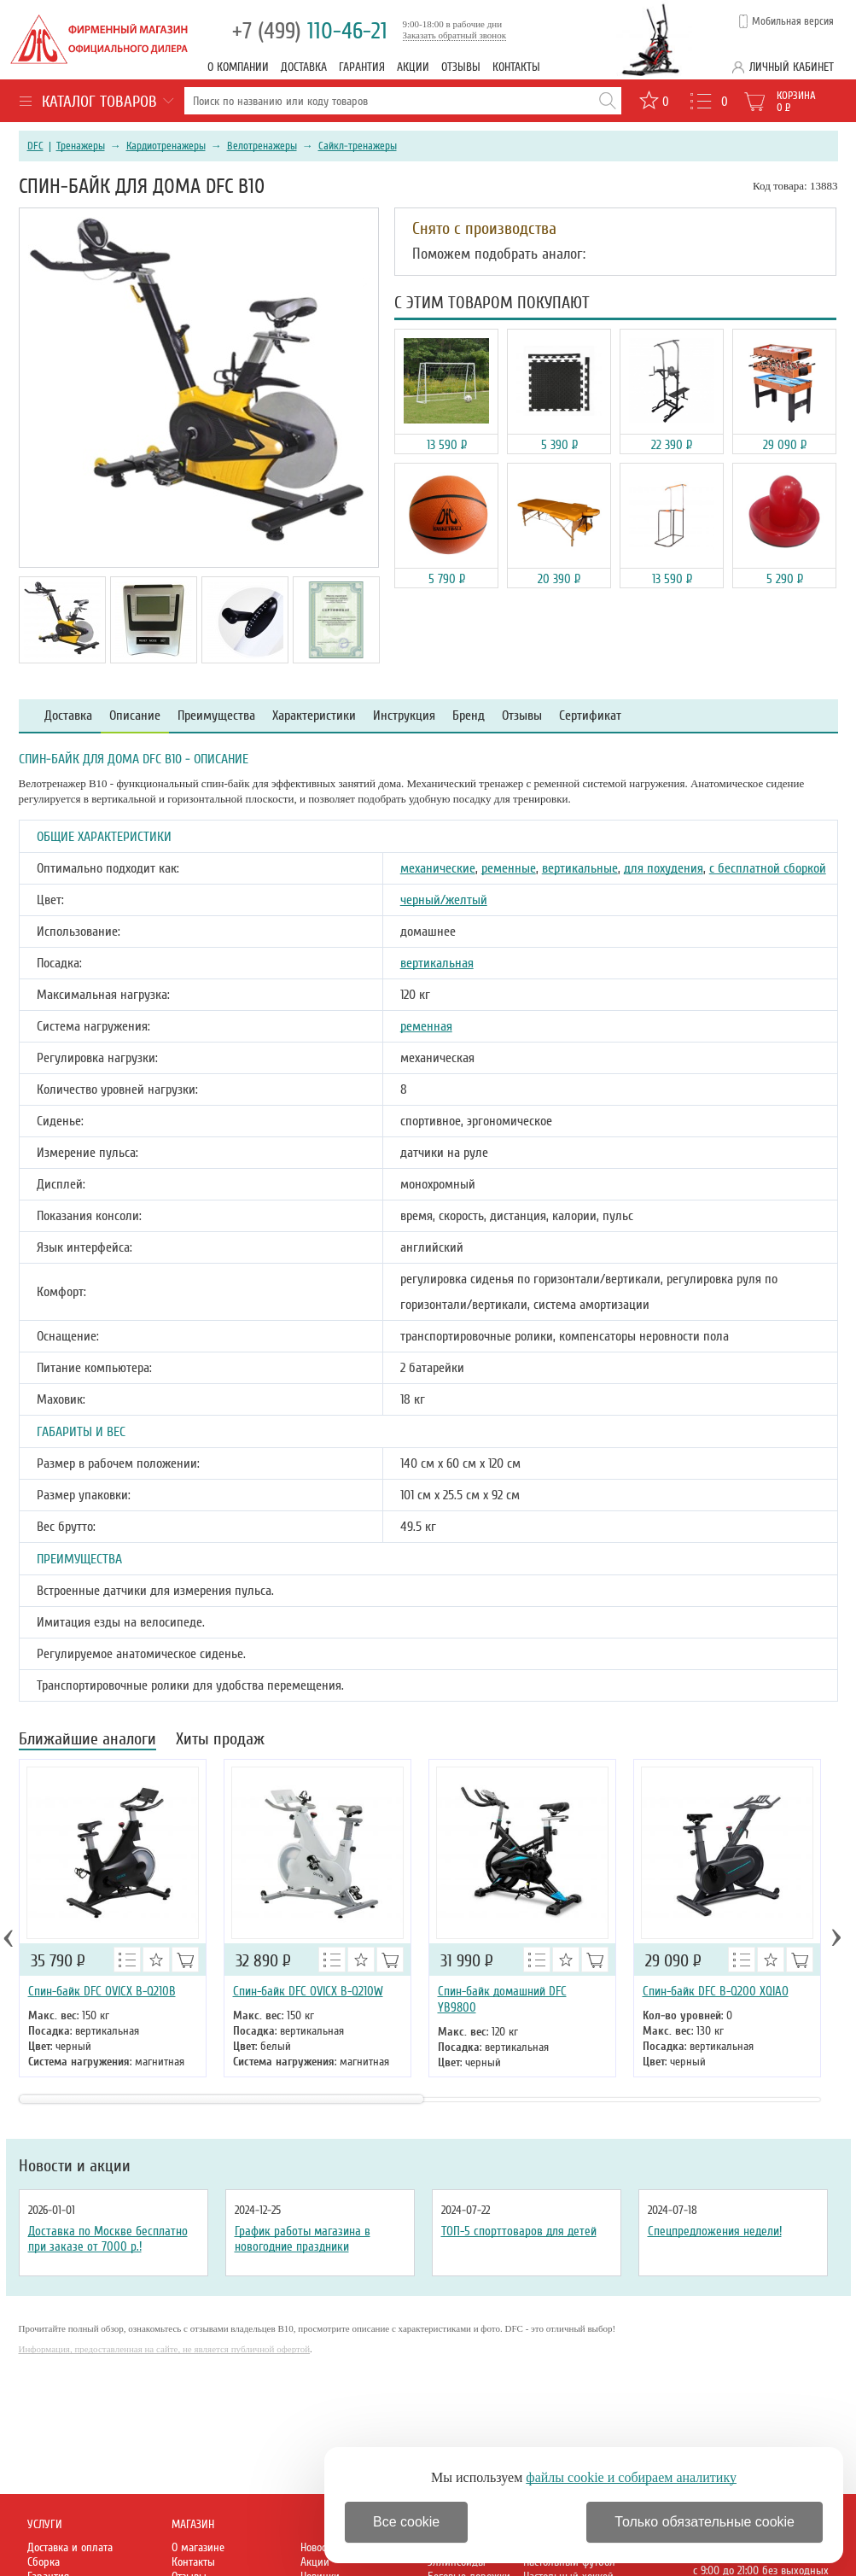  Describe the element at coordinates (716, 1991) in the screenshot. I see `Спин-байк DFC B-Q200 XQIAO` at that location.